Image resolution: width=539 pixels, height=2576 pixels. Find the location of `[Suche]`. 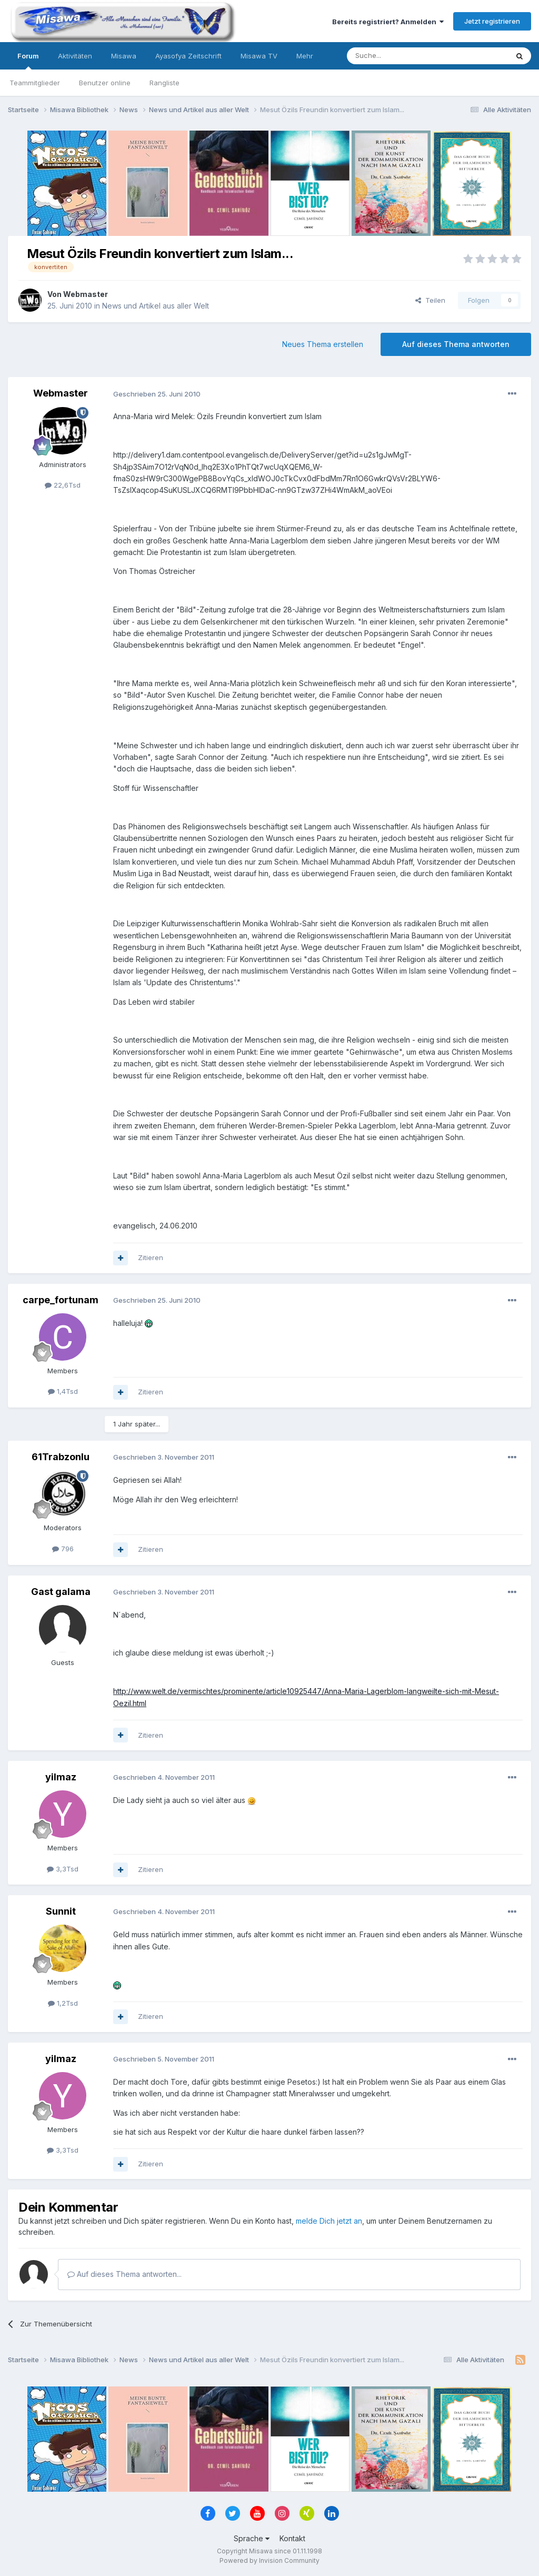

[Suche] is located at coordinates (394, 55).